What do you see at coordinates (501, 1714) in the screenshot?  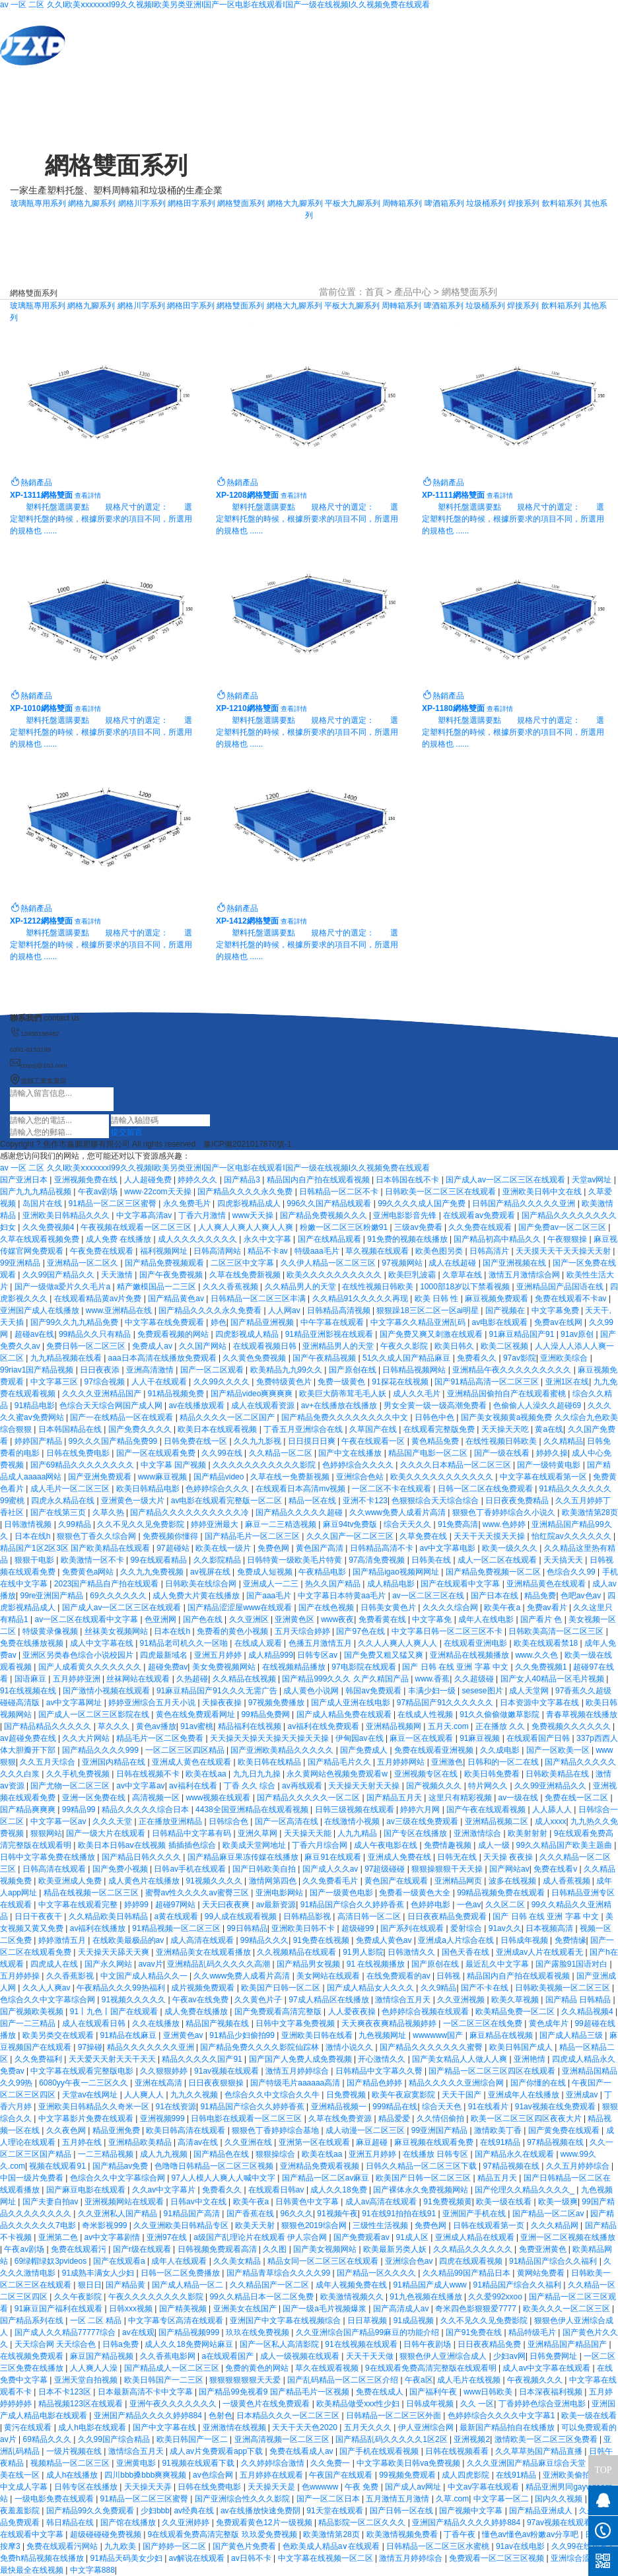 I see `91久久偷偷做嫩草影院` at bounding box center [501, 1714].